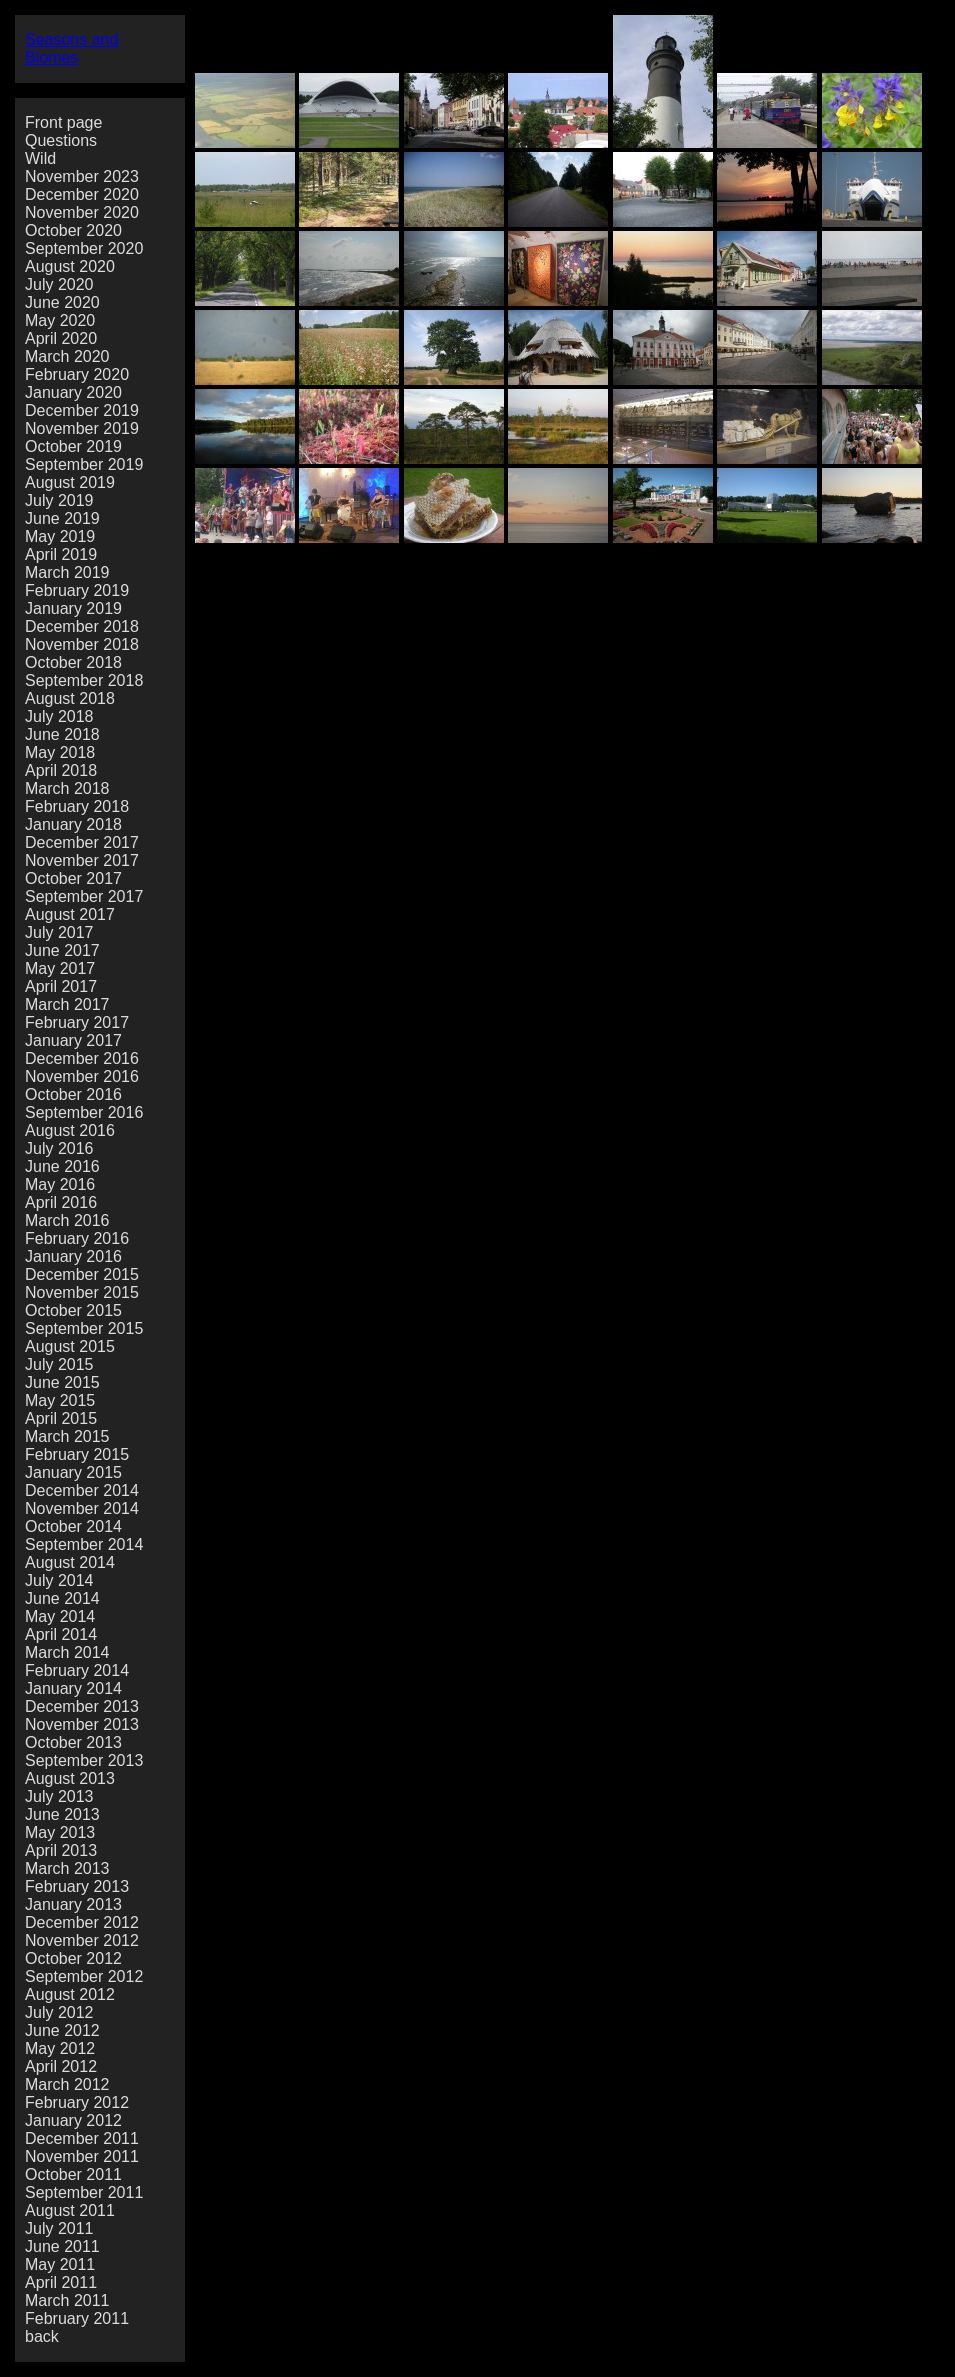  Describe the element at coordinates (73, 662) in the screenshot. I see `October 2018` at that location.